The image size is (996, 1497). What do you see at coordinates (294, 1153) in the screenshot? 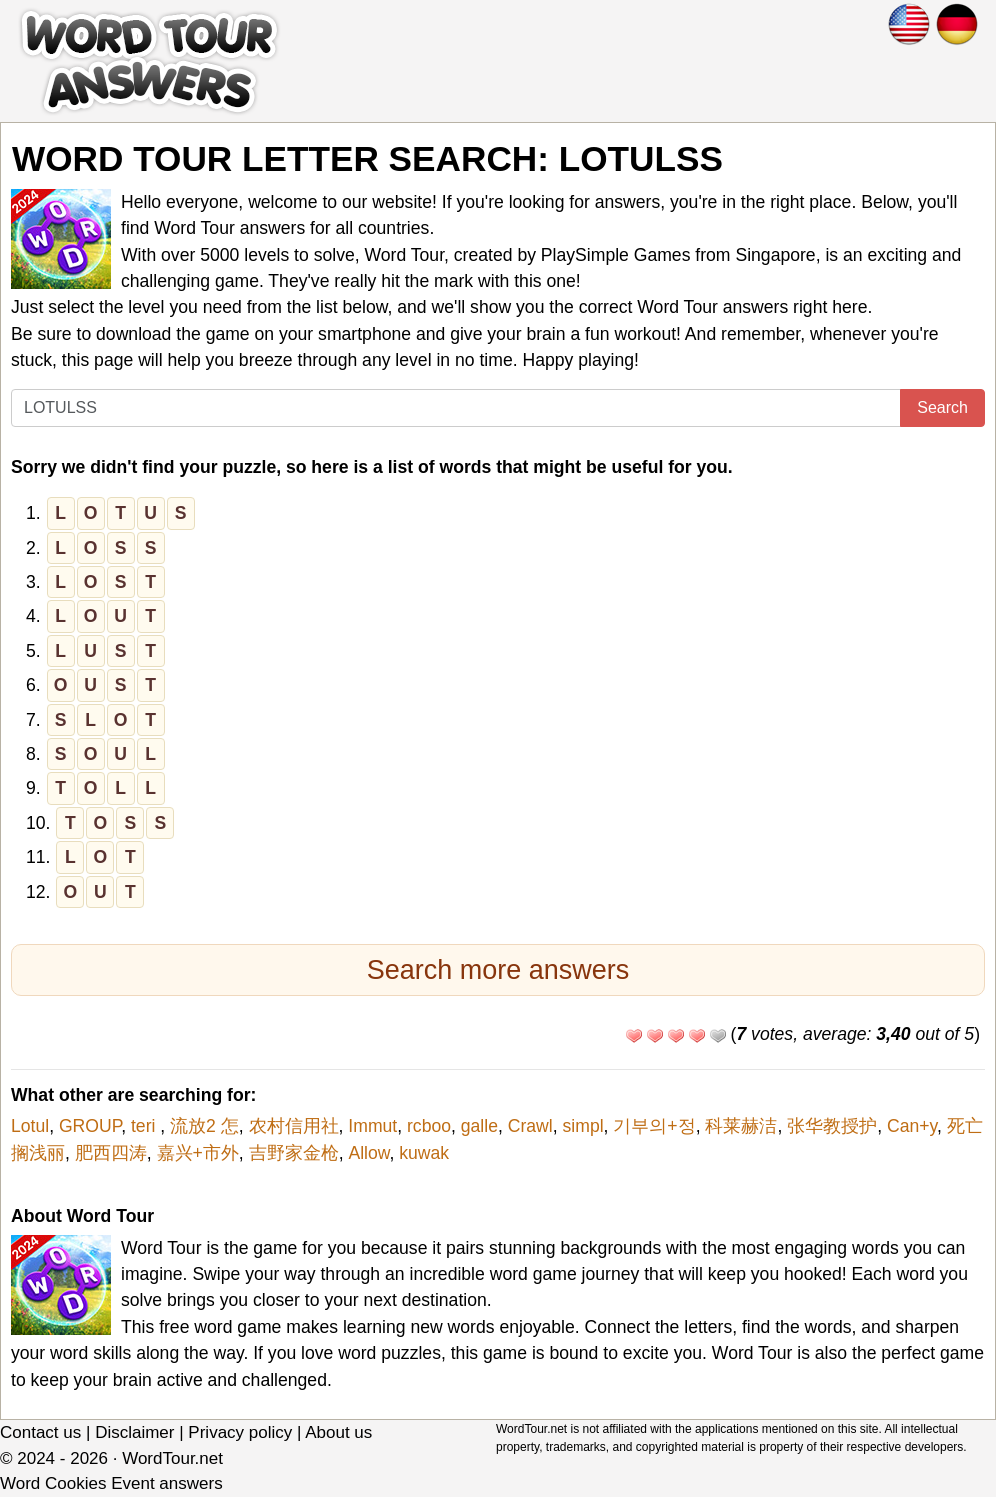
I see `吉野家金枪` at bounding box center [294, 1153].